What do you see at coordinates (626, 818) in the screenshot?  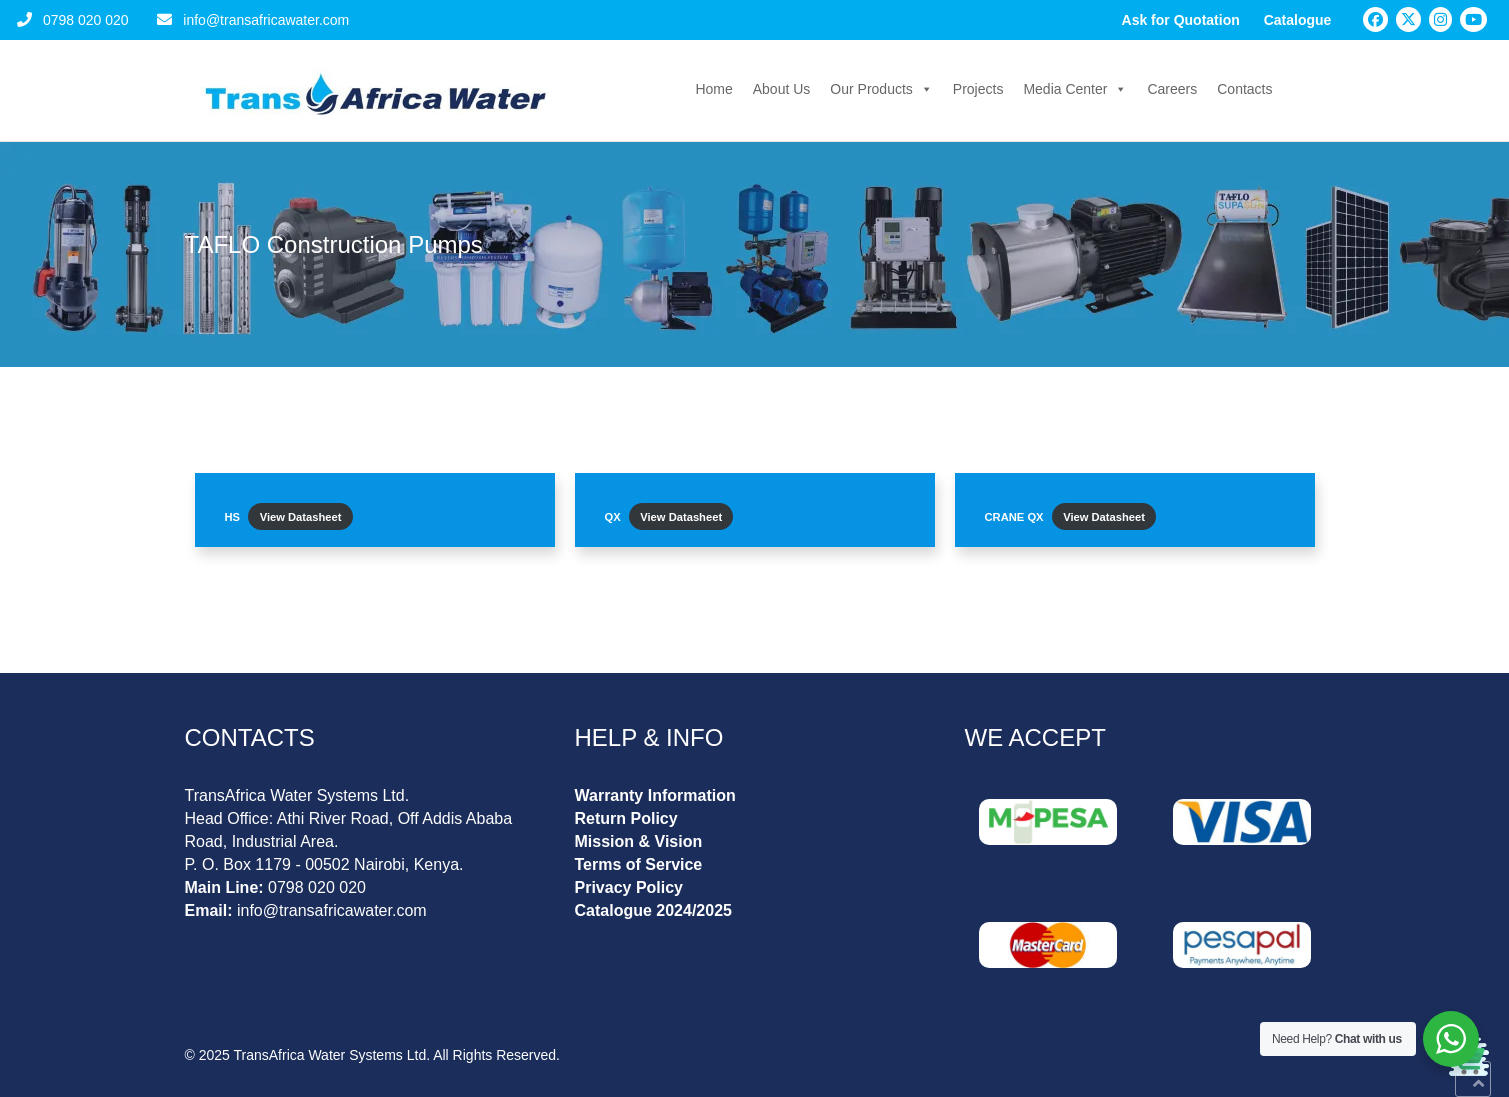 I see `Return Policy` at bounding box center [626, 818].